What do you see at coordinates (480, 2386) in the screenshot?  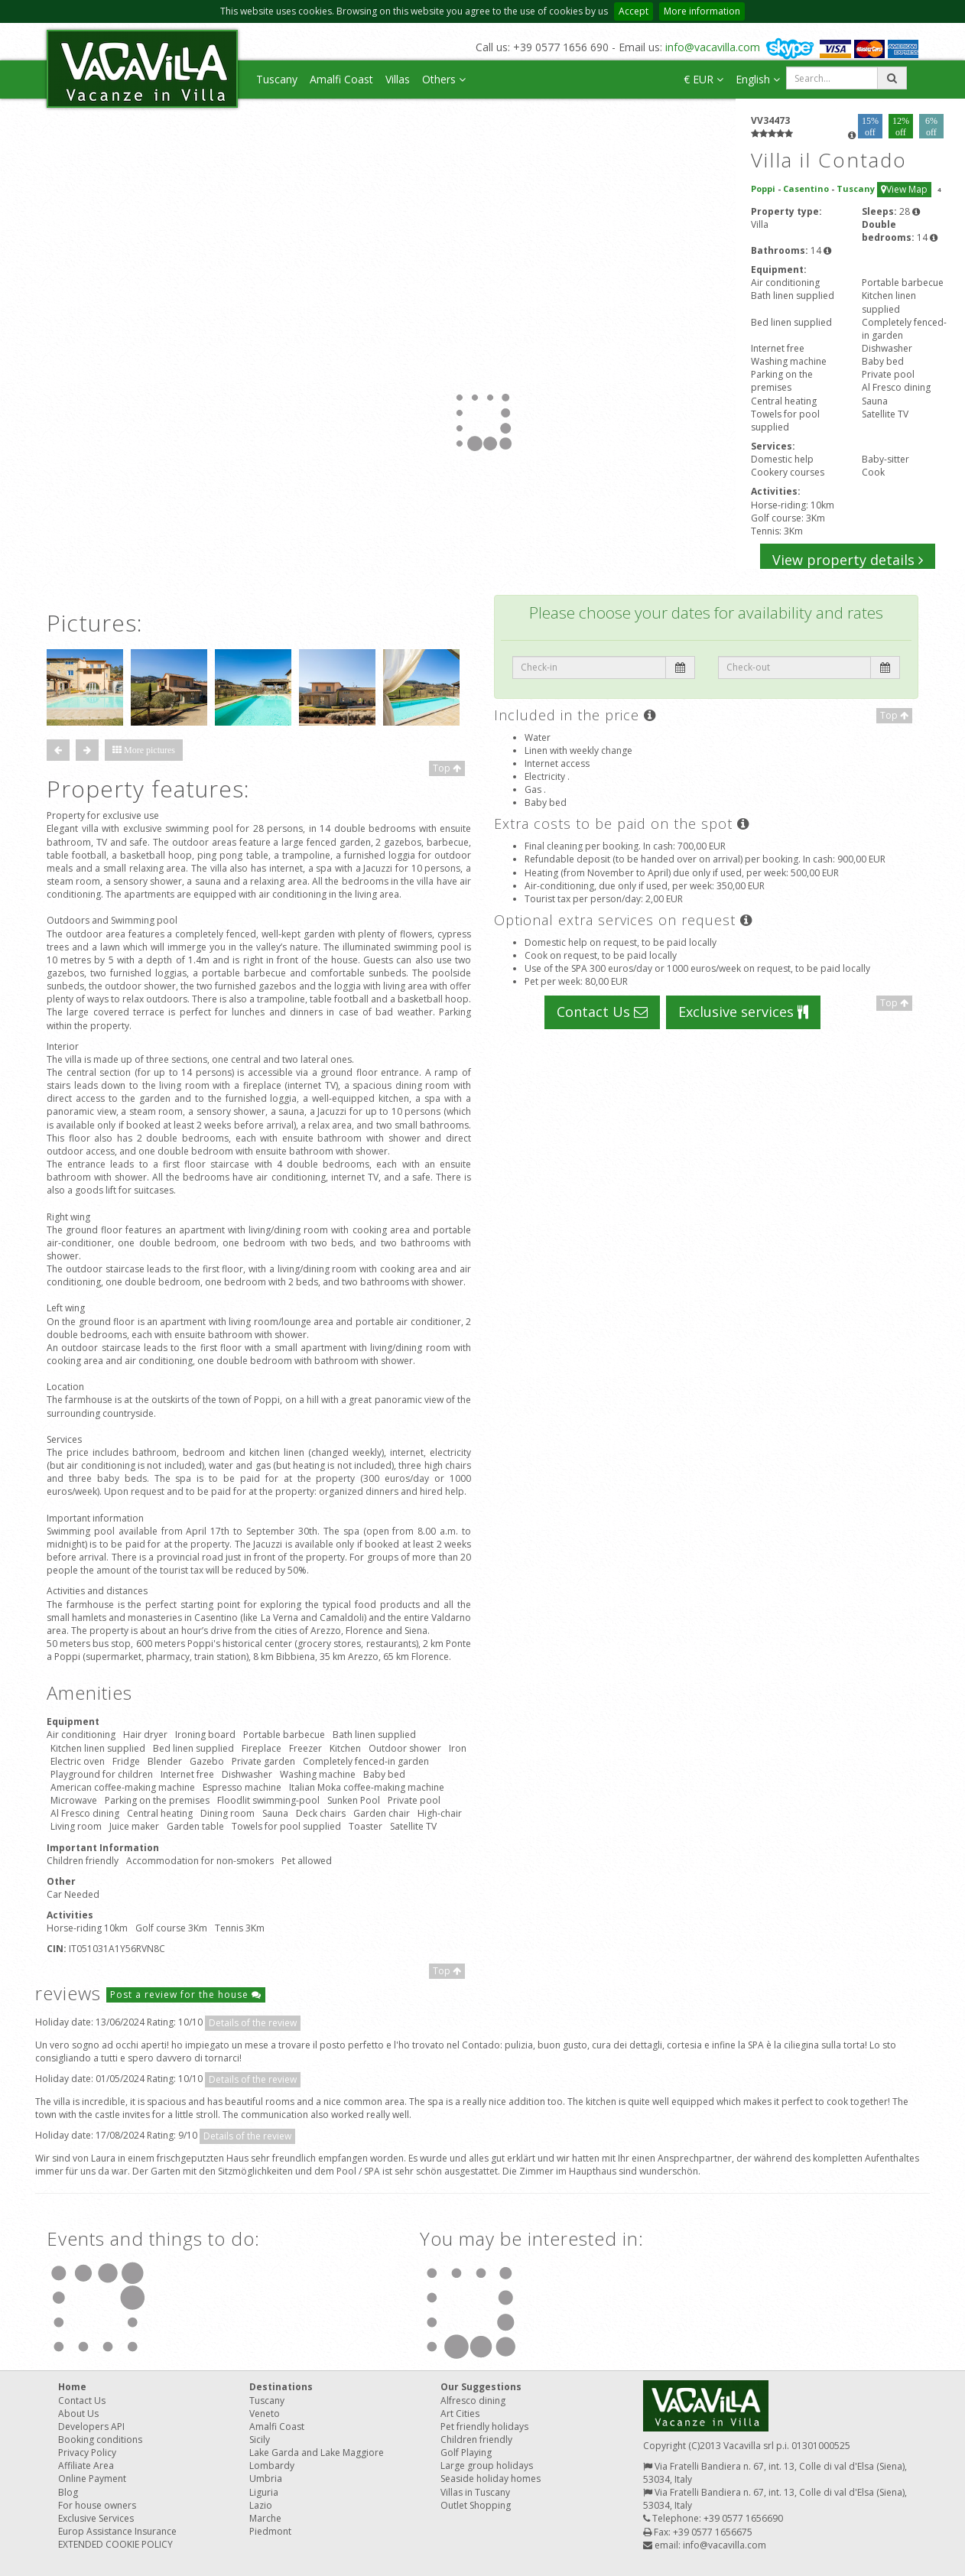 I see `Our Suggestions` at bounding box center [480, 2386].